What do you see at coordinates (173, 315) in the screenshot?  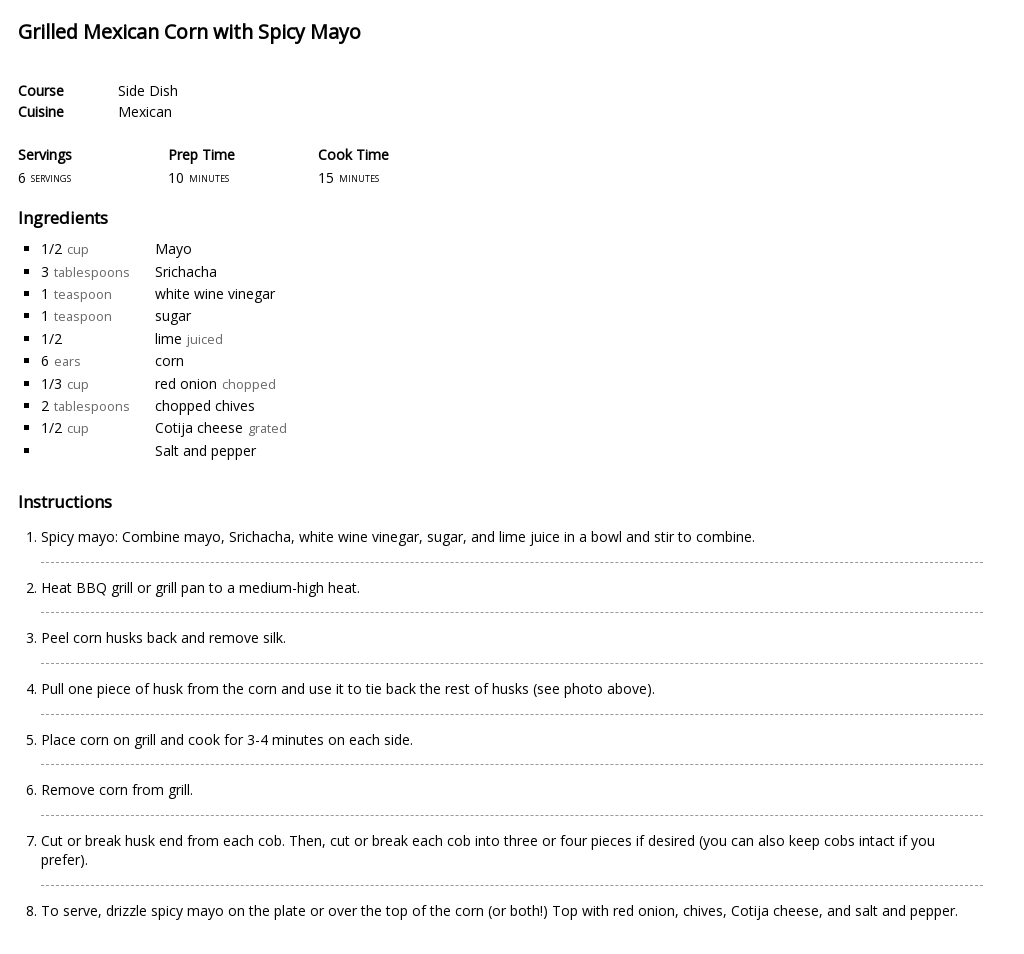 I see `sugar` at bounding box center [173, 315].